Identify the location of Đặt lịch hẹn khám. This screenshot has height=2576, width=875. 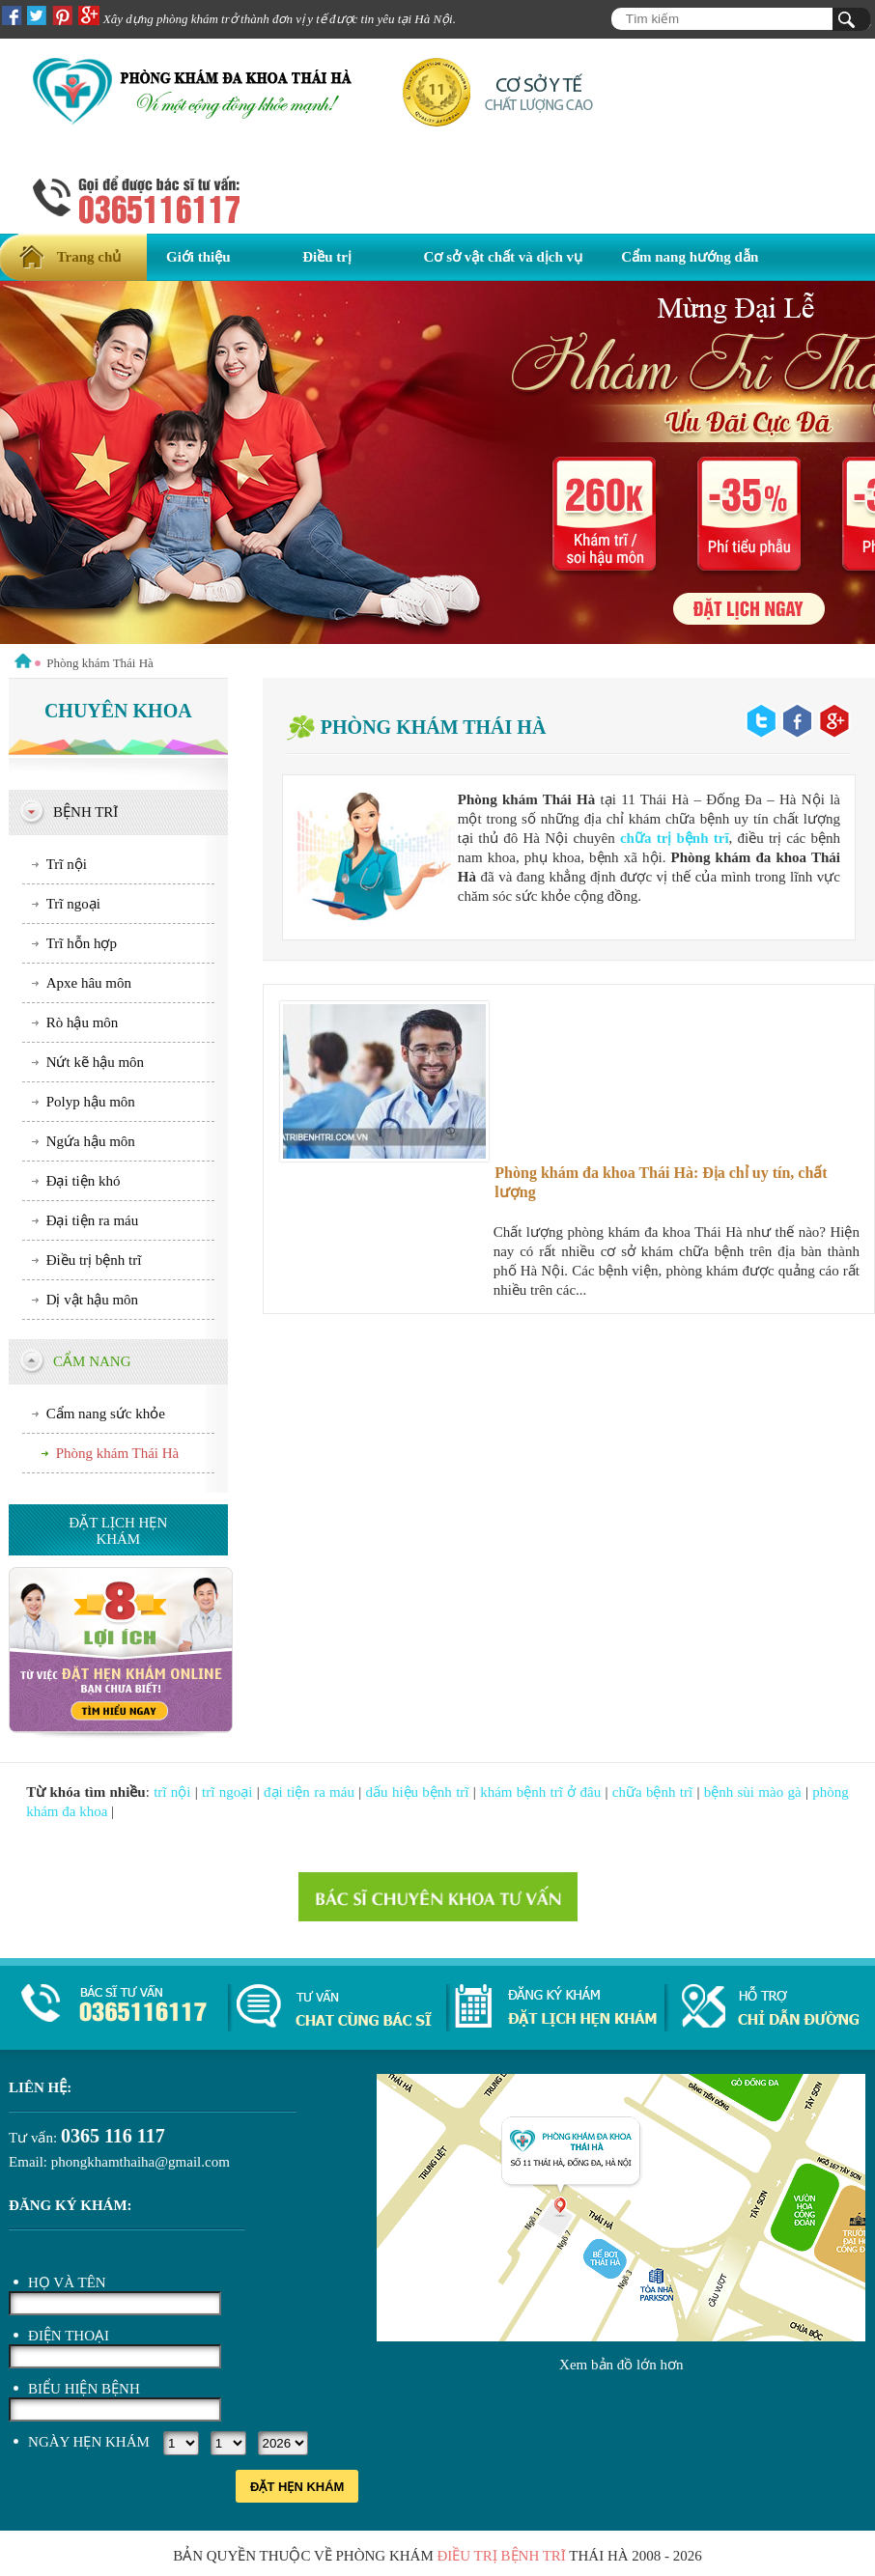
(118, 1531).